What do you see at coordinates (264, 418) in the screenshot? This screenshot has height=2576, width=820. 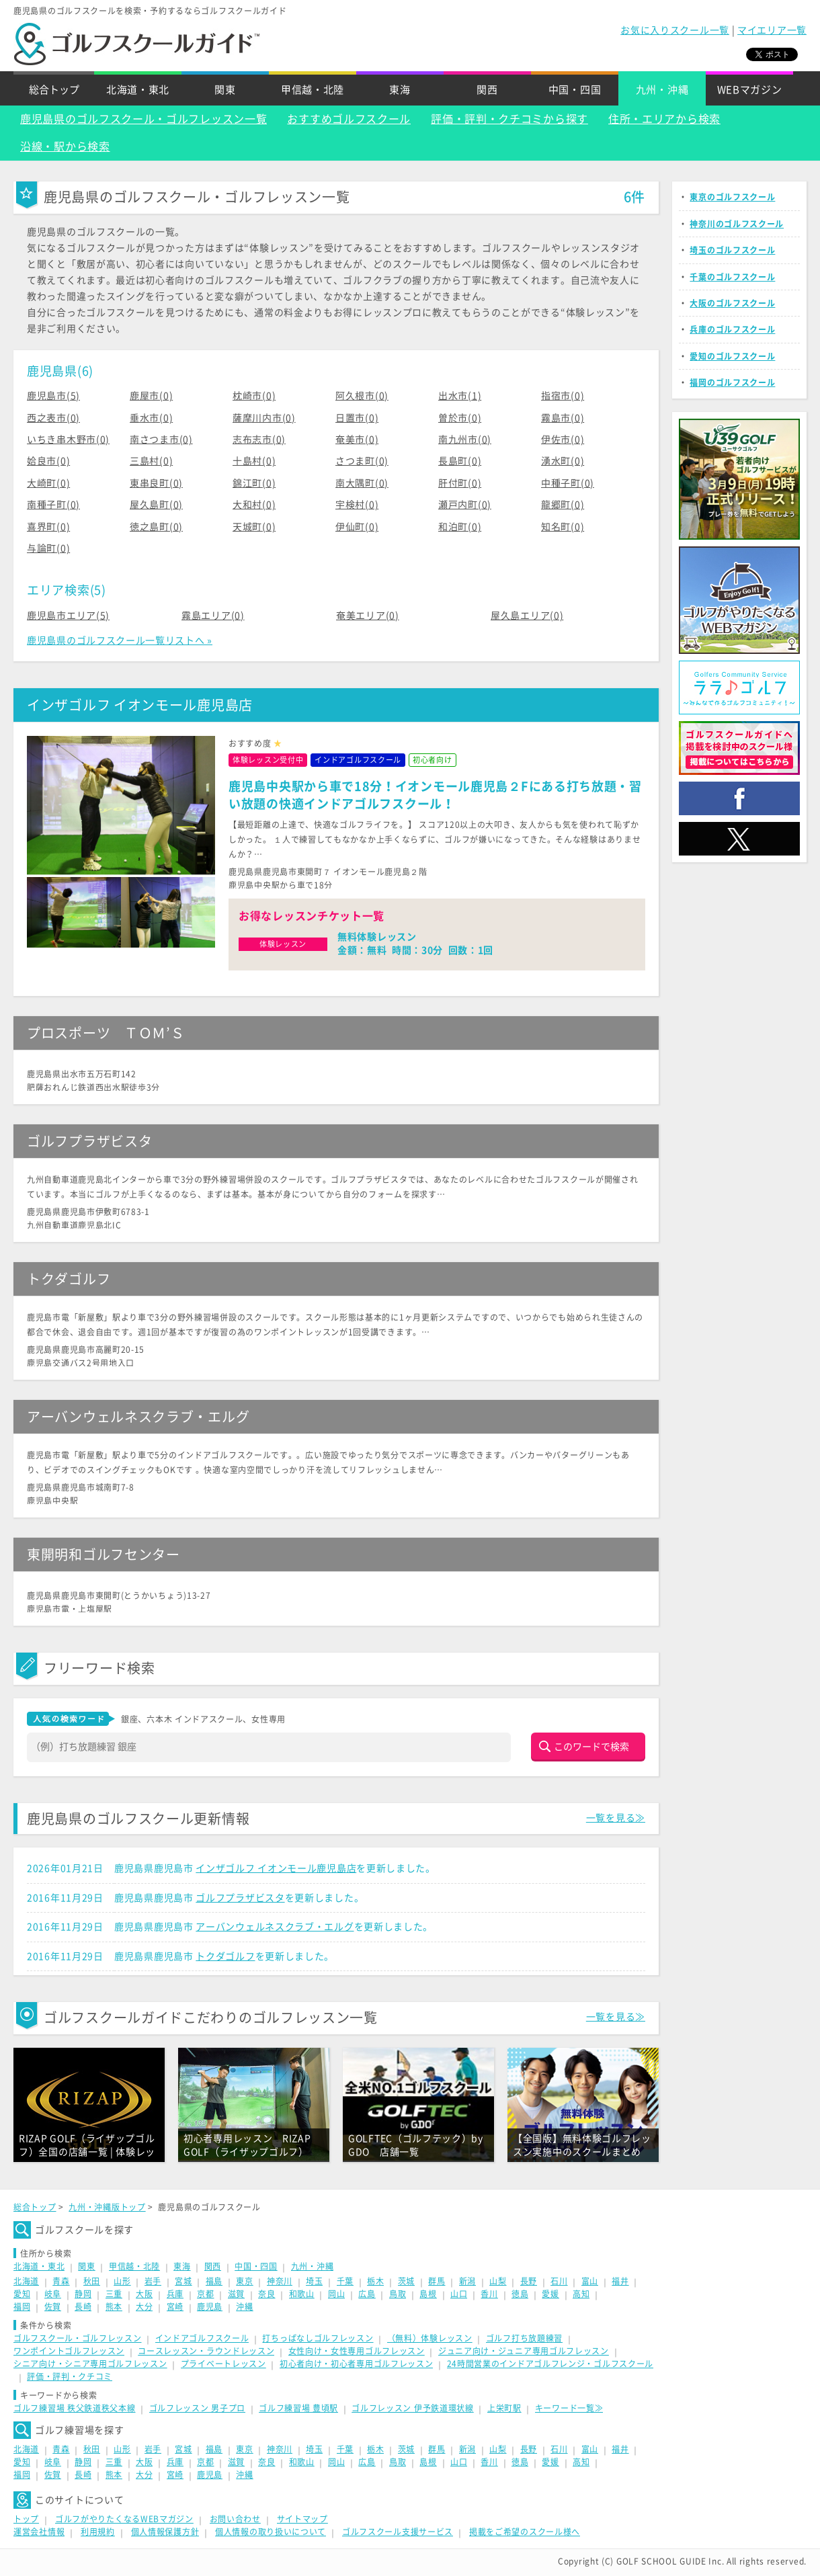 I see `薩摩川内市(0)` at bounding box center [264, 418].